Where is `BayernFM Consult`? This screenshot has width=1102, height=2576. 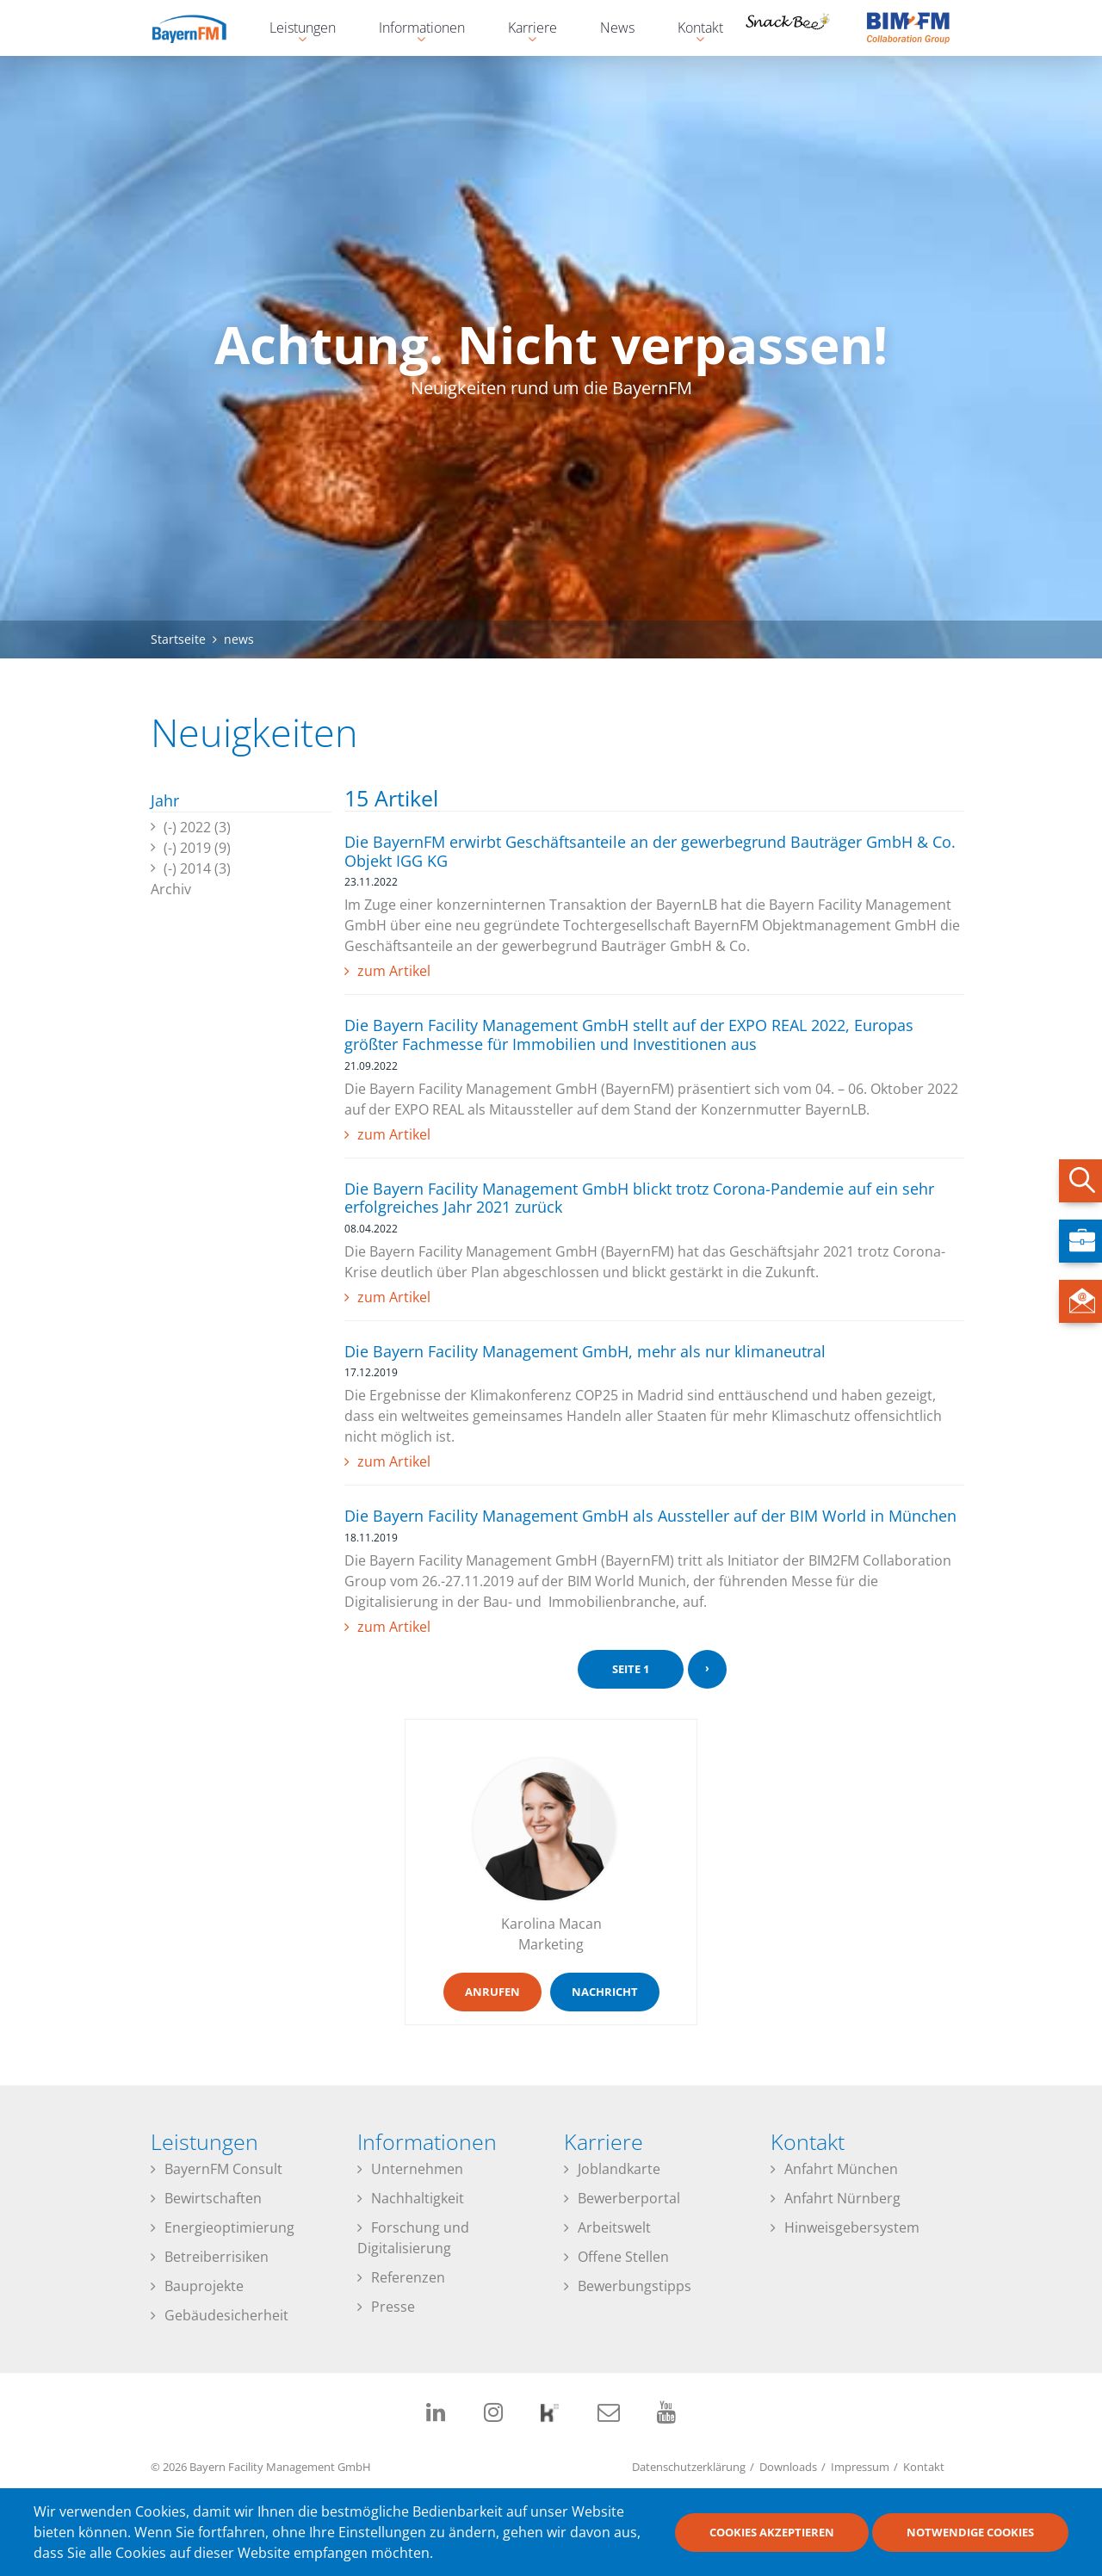
BayernFM Consult is located at coordinates (223, 2168).